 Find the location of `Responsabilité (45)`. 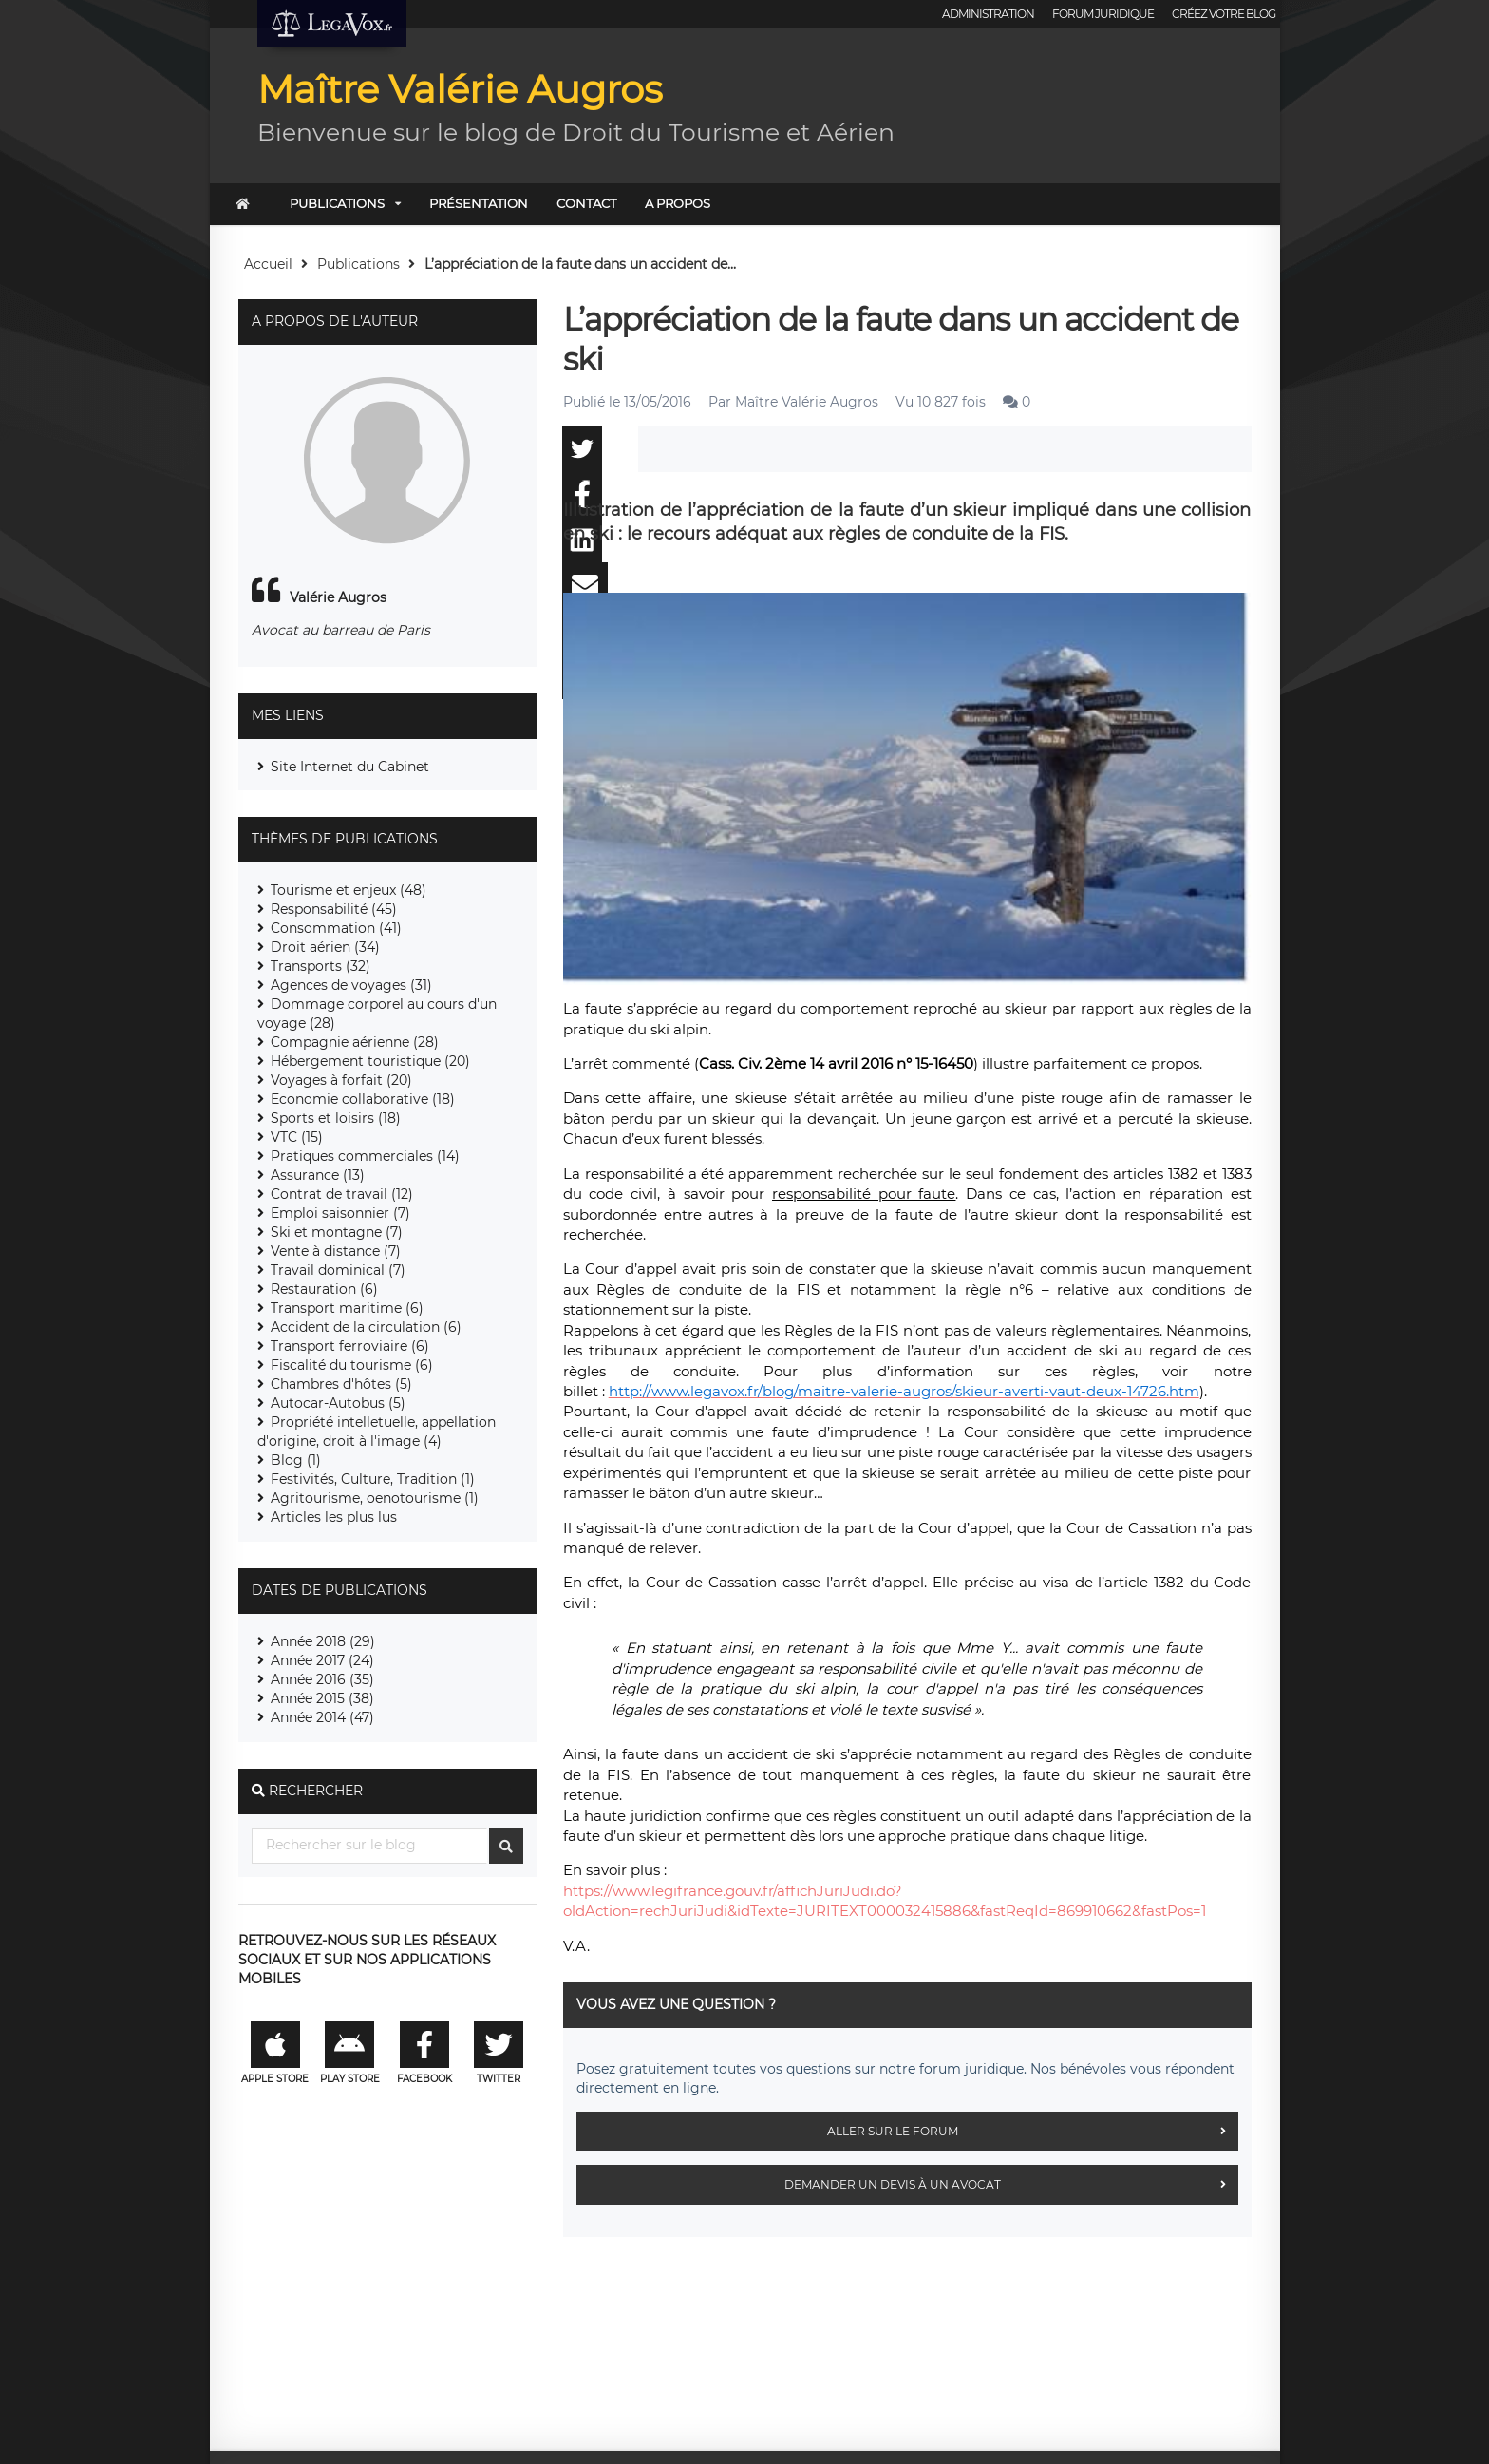

Responsabilité (45) is located at coordinates (334, 909).